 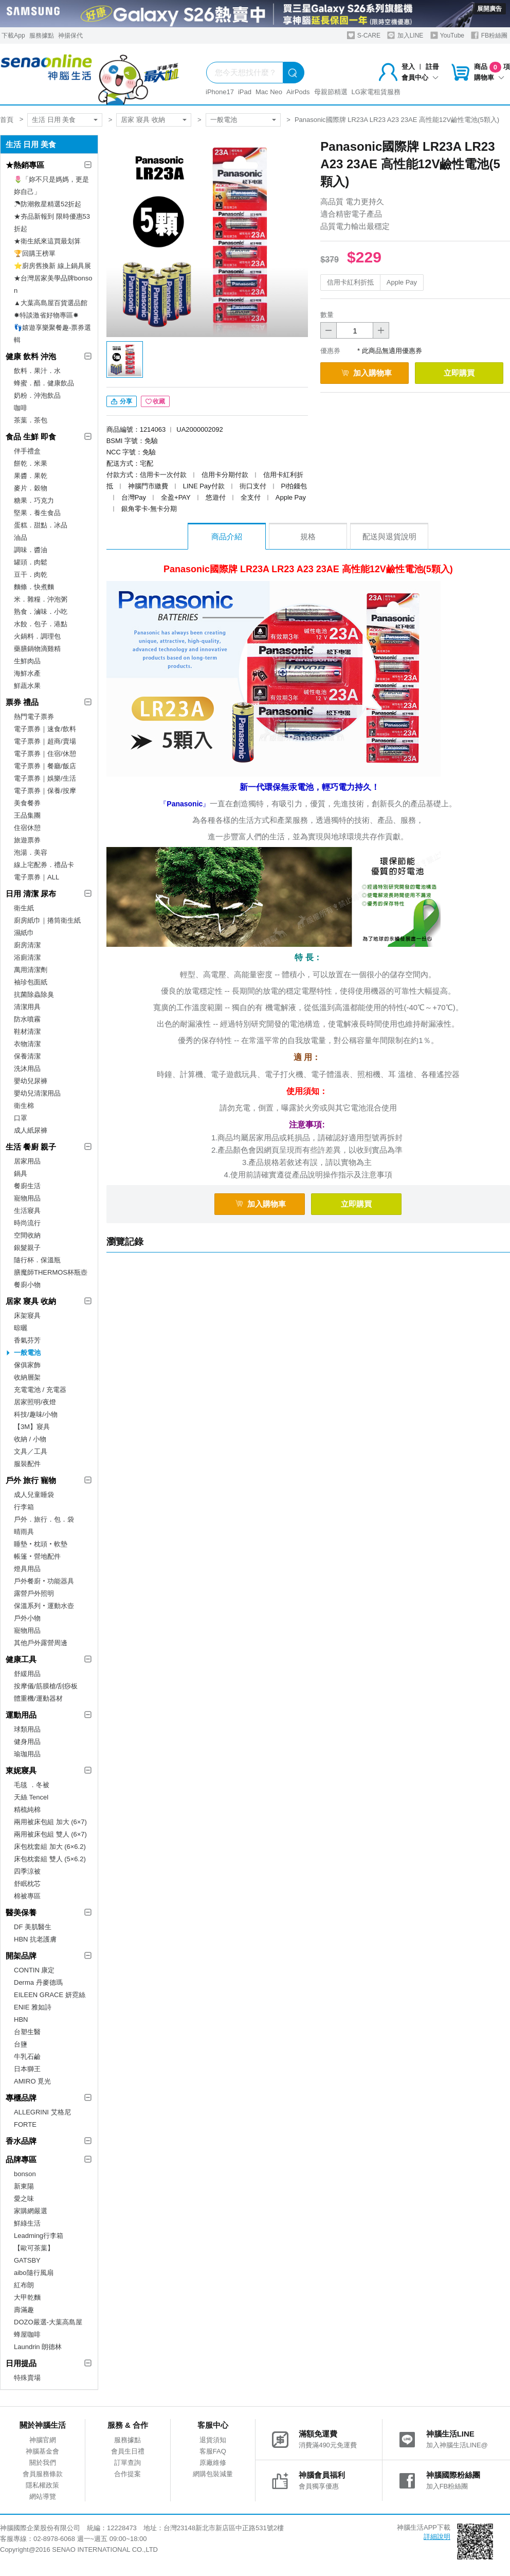 I want to click on ★熱銷專區, so click(x=25, y=165).